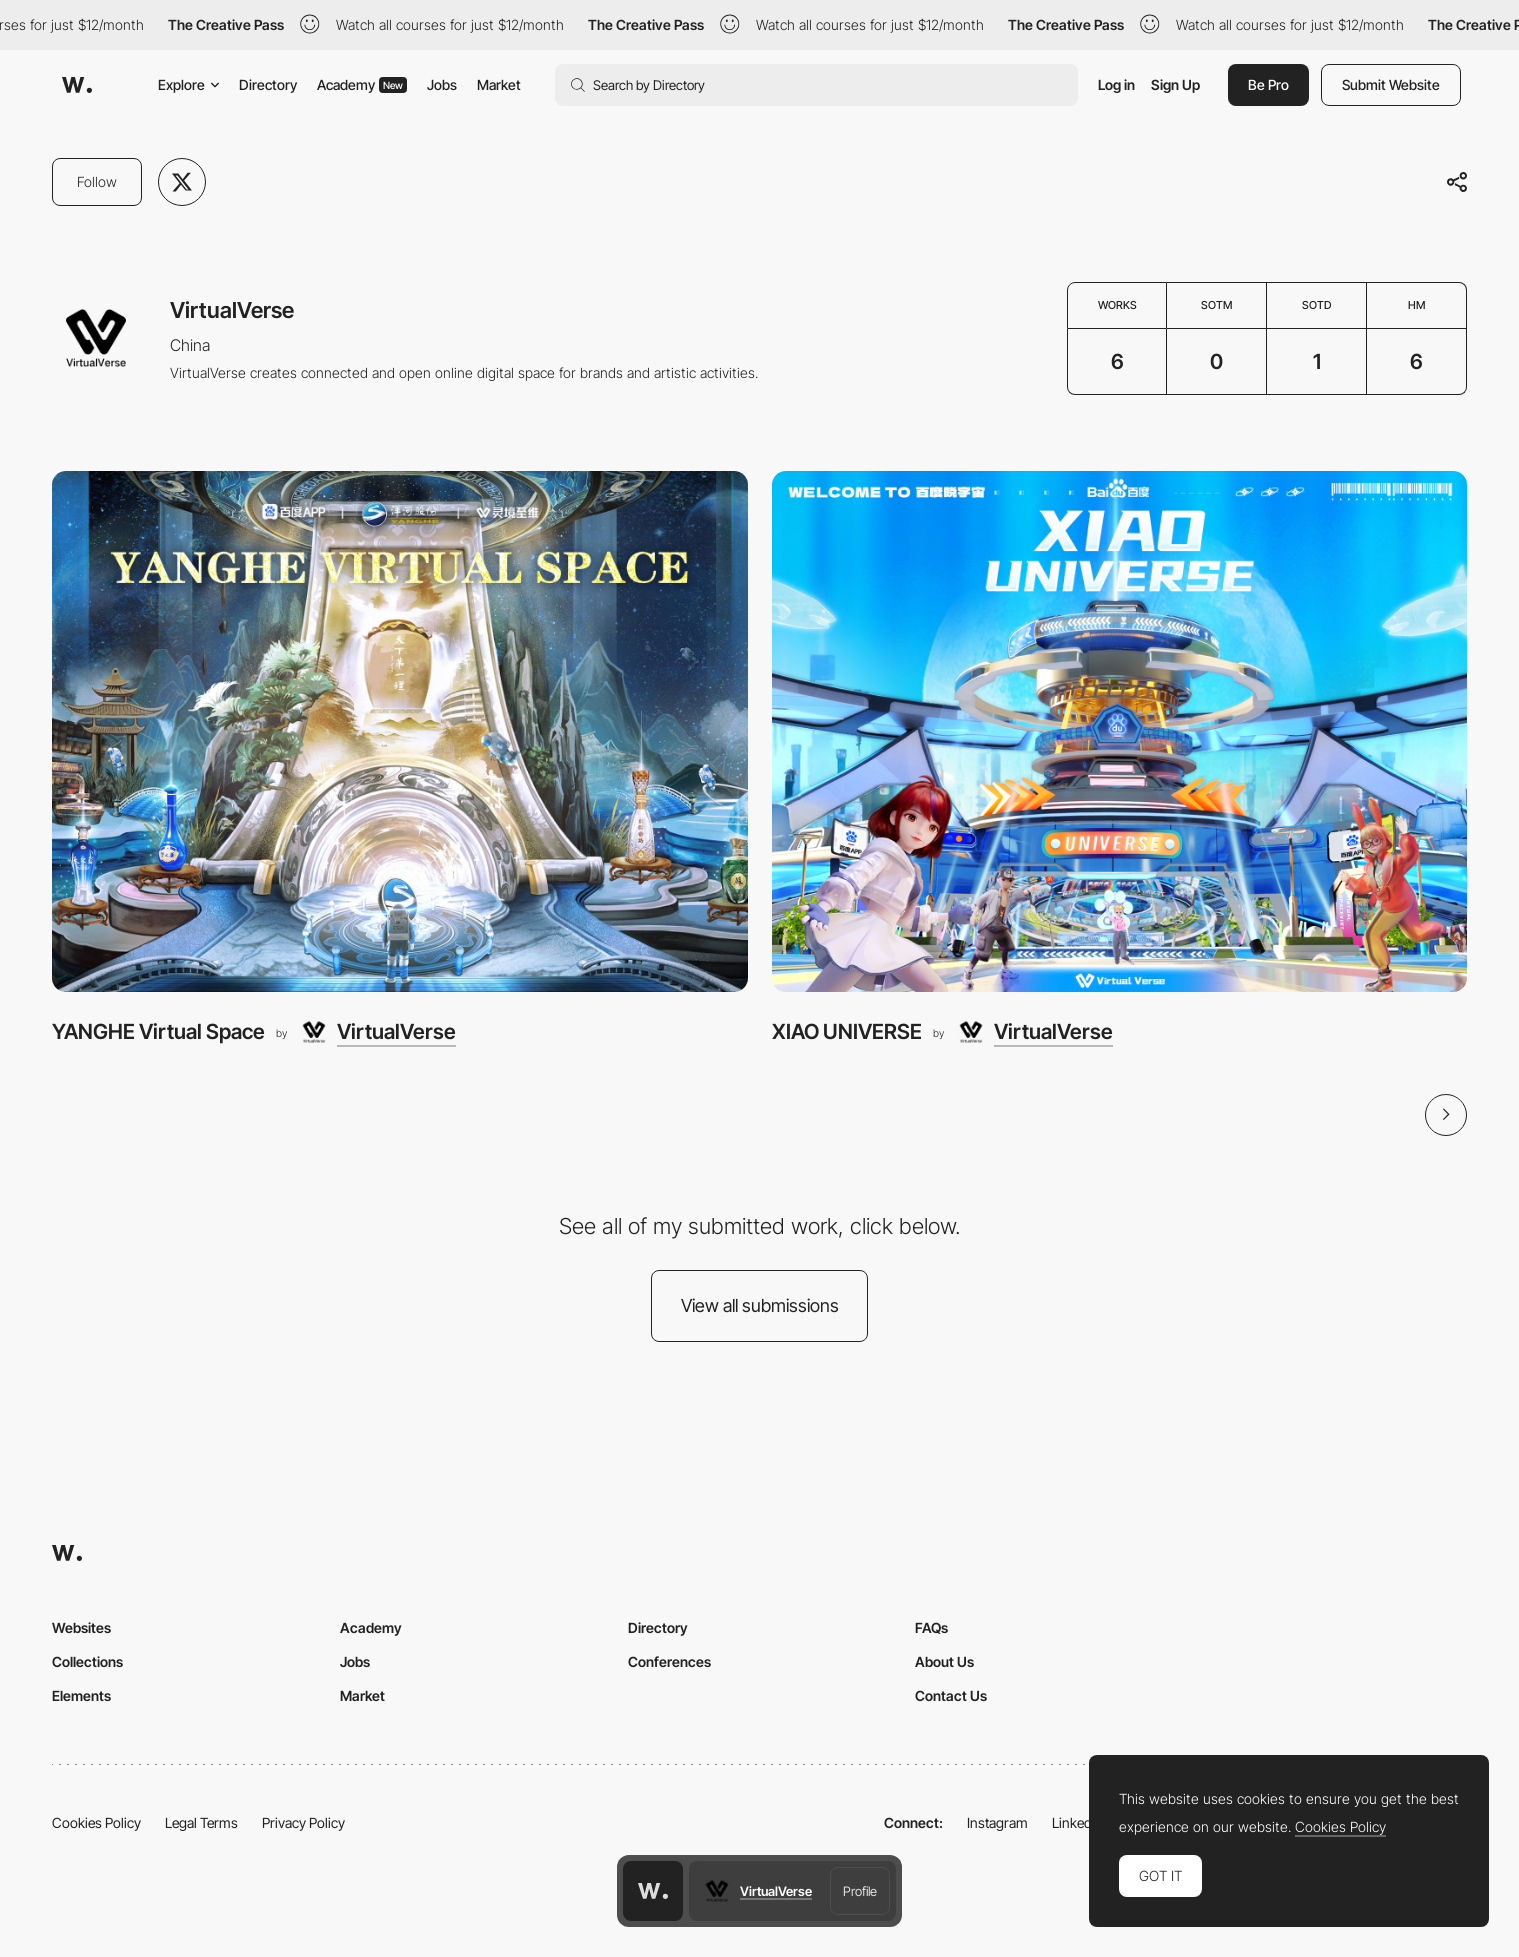 The height and width of the screenshot is (1957, 1519). What do you see at coordinates (499, 84) in the screenshot?
I see `Market` at bounding box center [499, 84].